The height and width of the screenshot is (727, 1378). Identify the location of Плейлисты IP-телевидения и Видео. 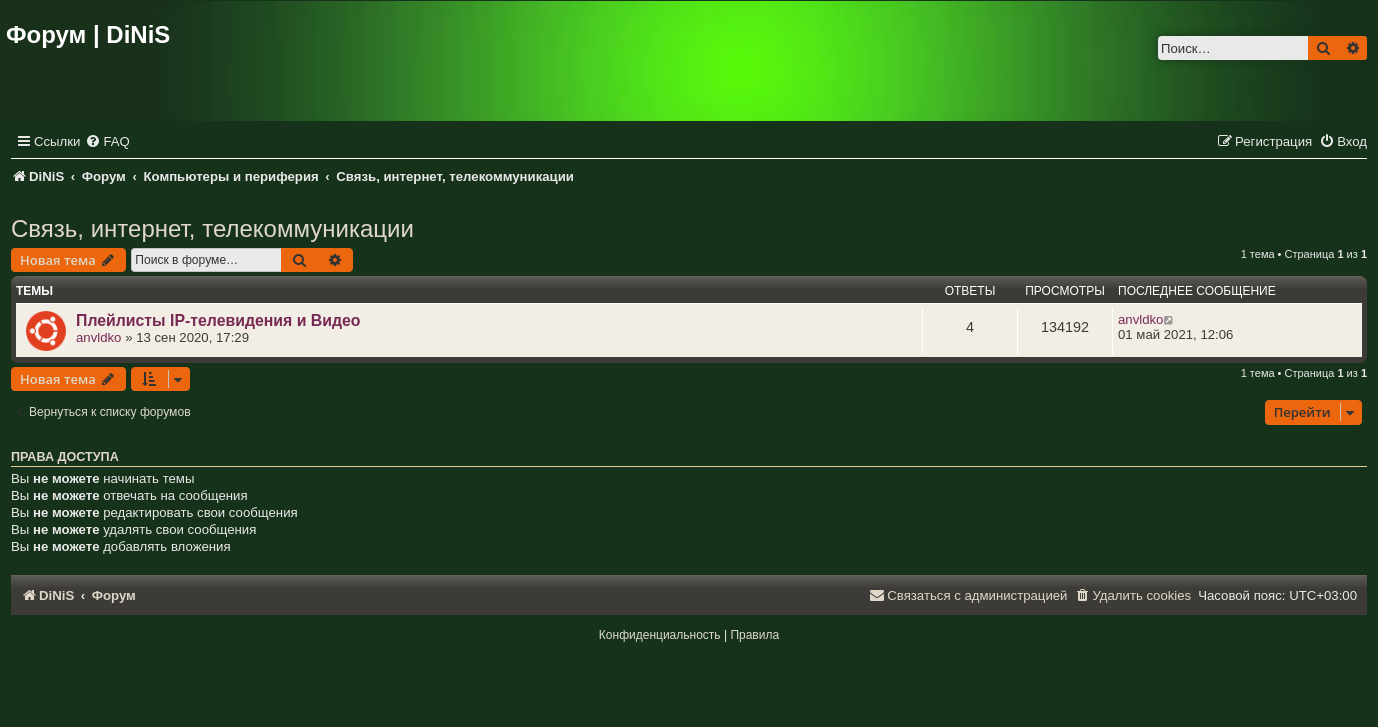
(218, 320).